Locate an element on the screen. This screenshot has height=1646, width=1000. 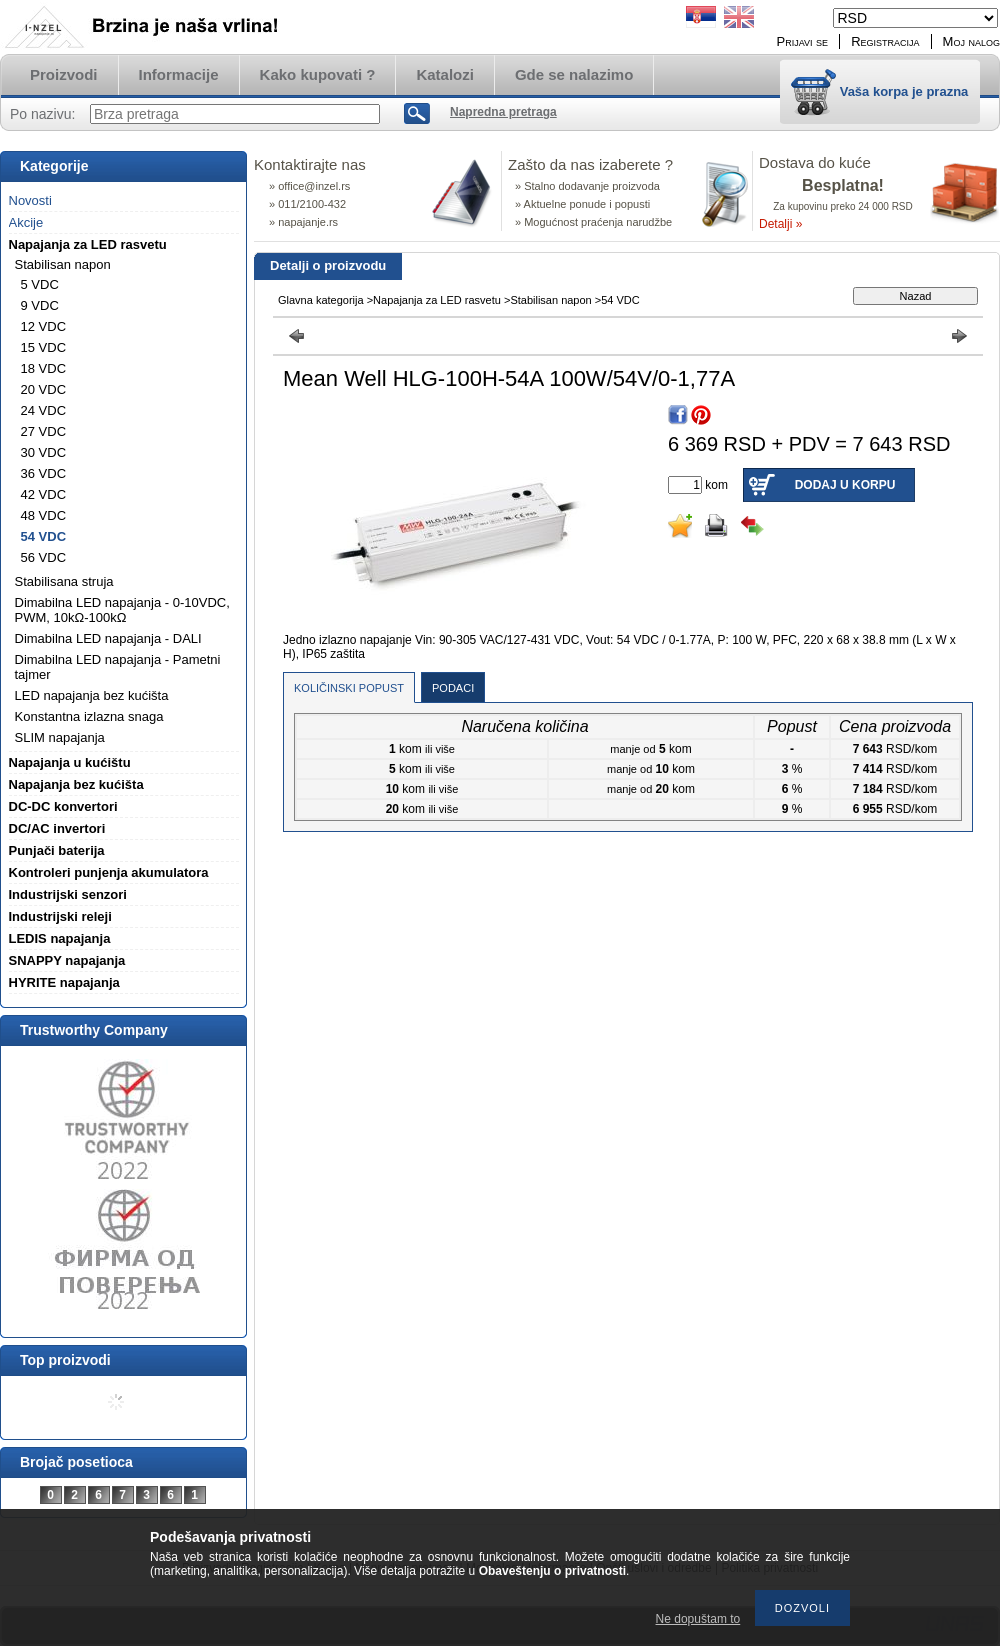
5 VDC is located at coordinates (40, 284).